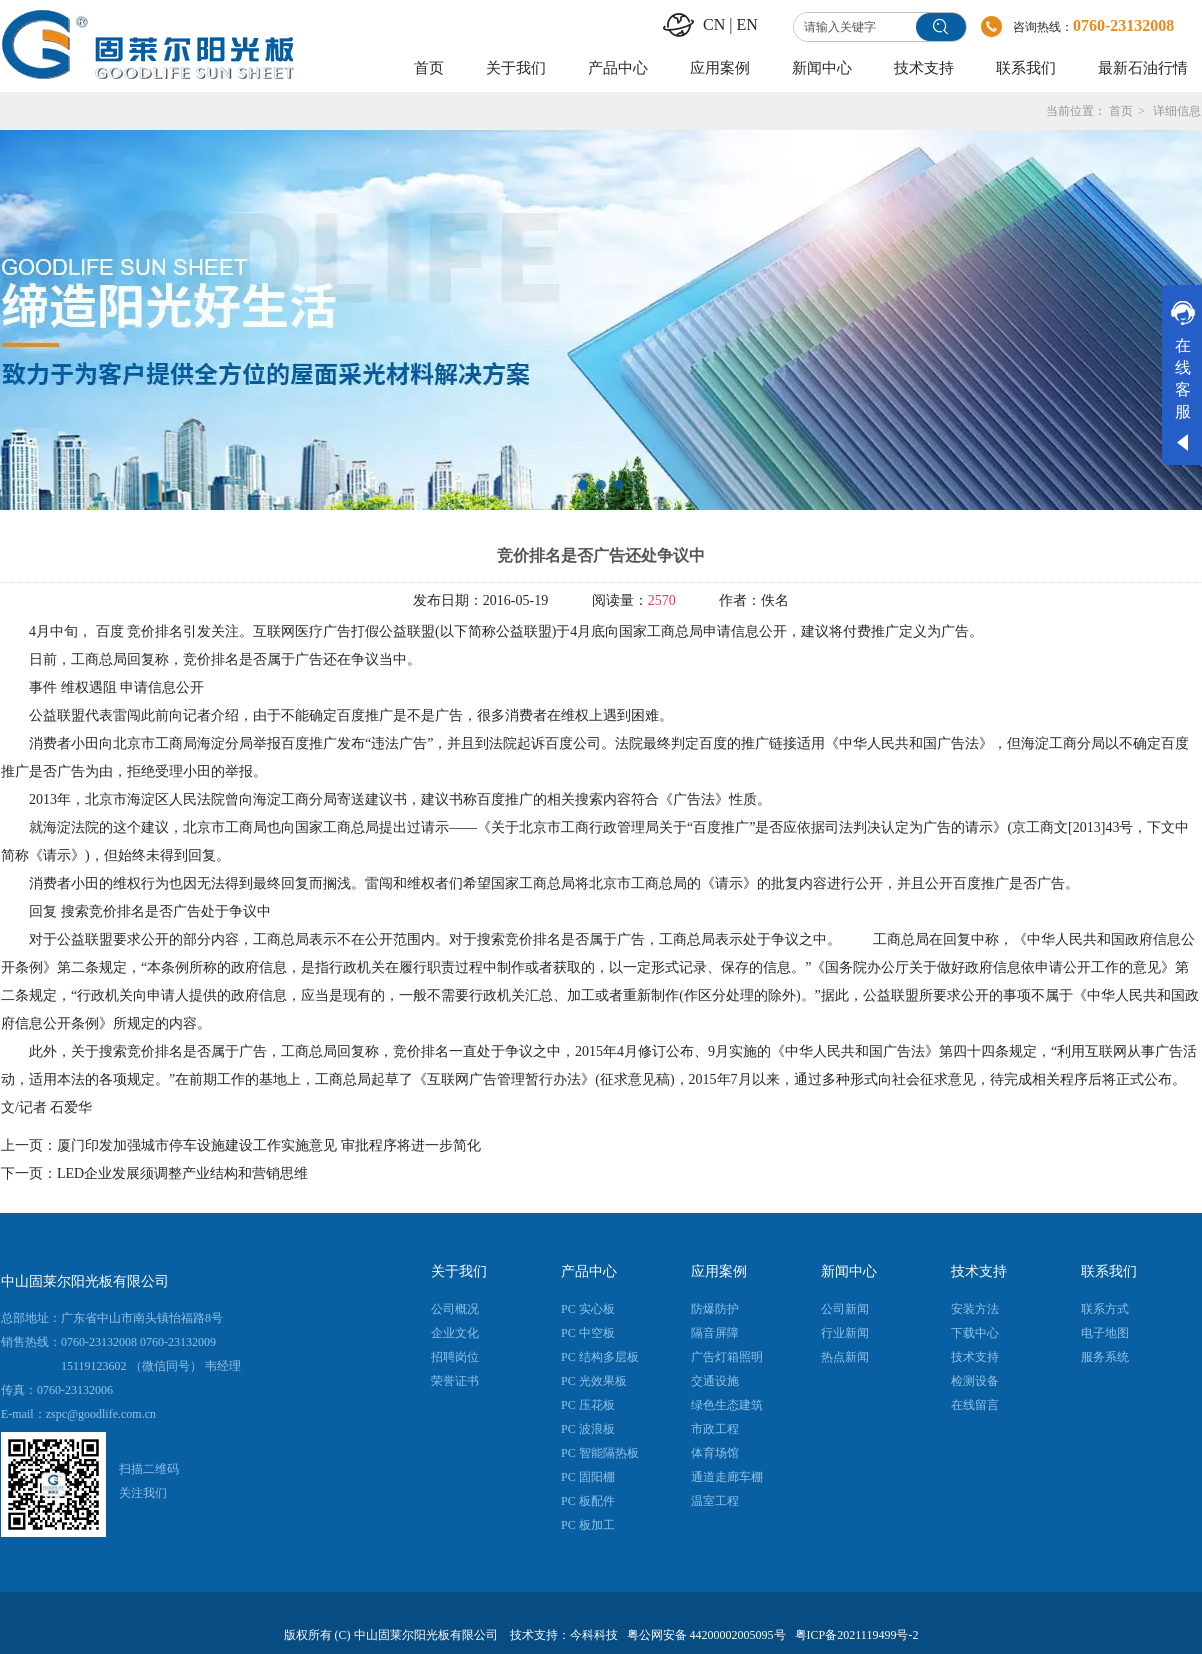  What do you see at coordinates (719, 1271) in the screenshot?
I see `应用案例` at bounding box center [719, 1271].